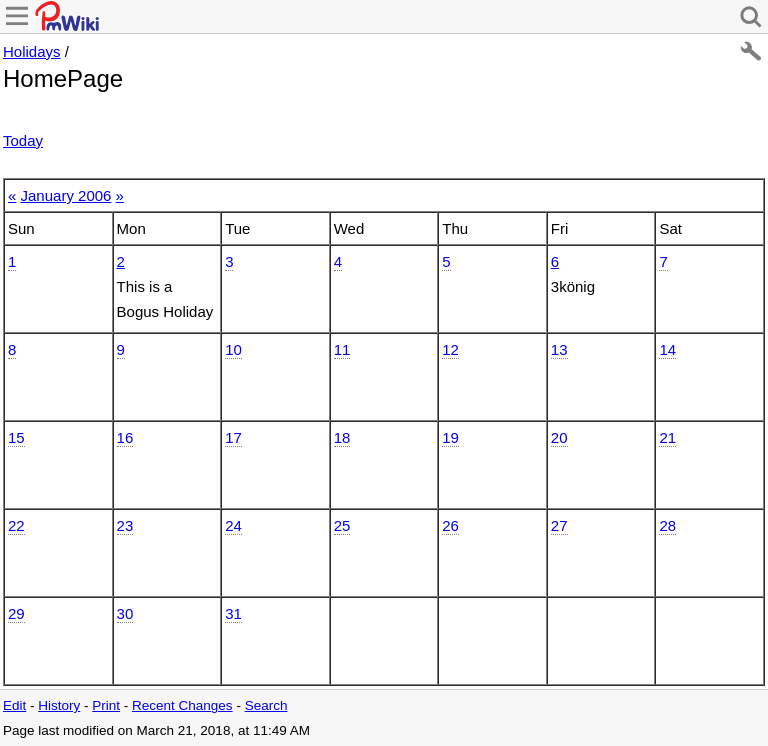 The height and width of the screenshot is (746, 768). What do you see at coordinates (342, 437) in the screenshot?
I see `18` at bounding box center [342, 437].